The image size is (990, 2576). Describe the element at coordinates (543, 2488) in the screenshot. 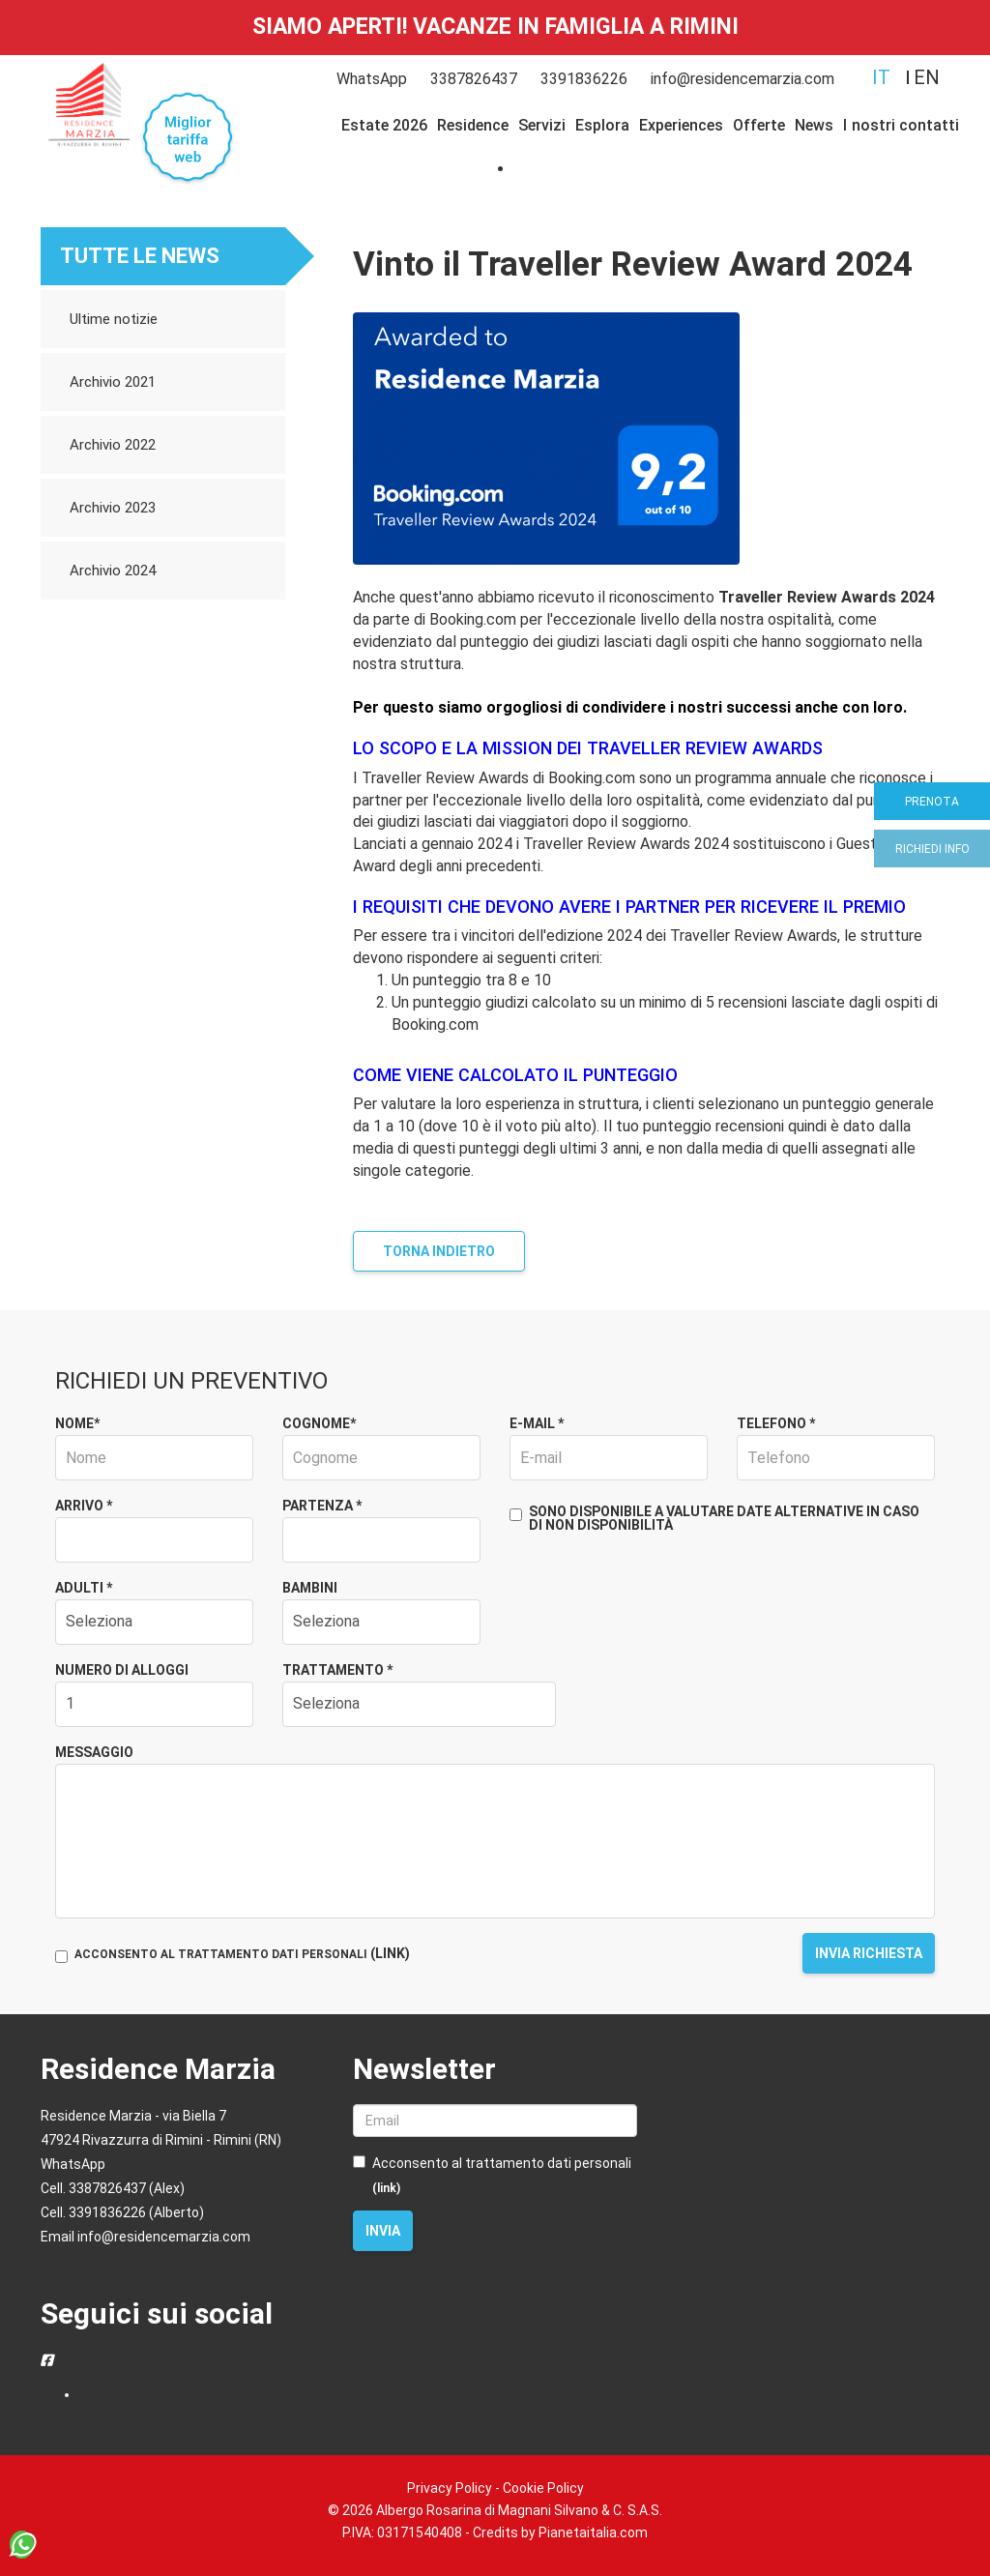

I see `Cookie Policy` at that location.